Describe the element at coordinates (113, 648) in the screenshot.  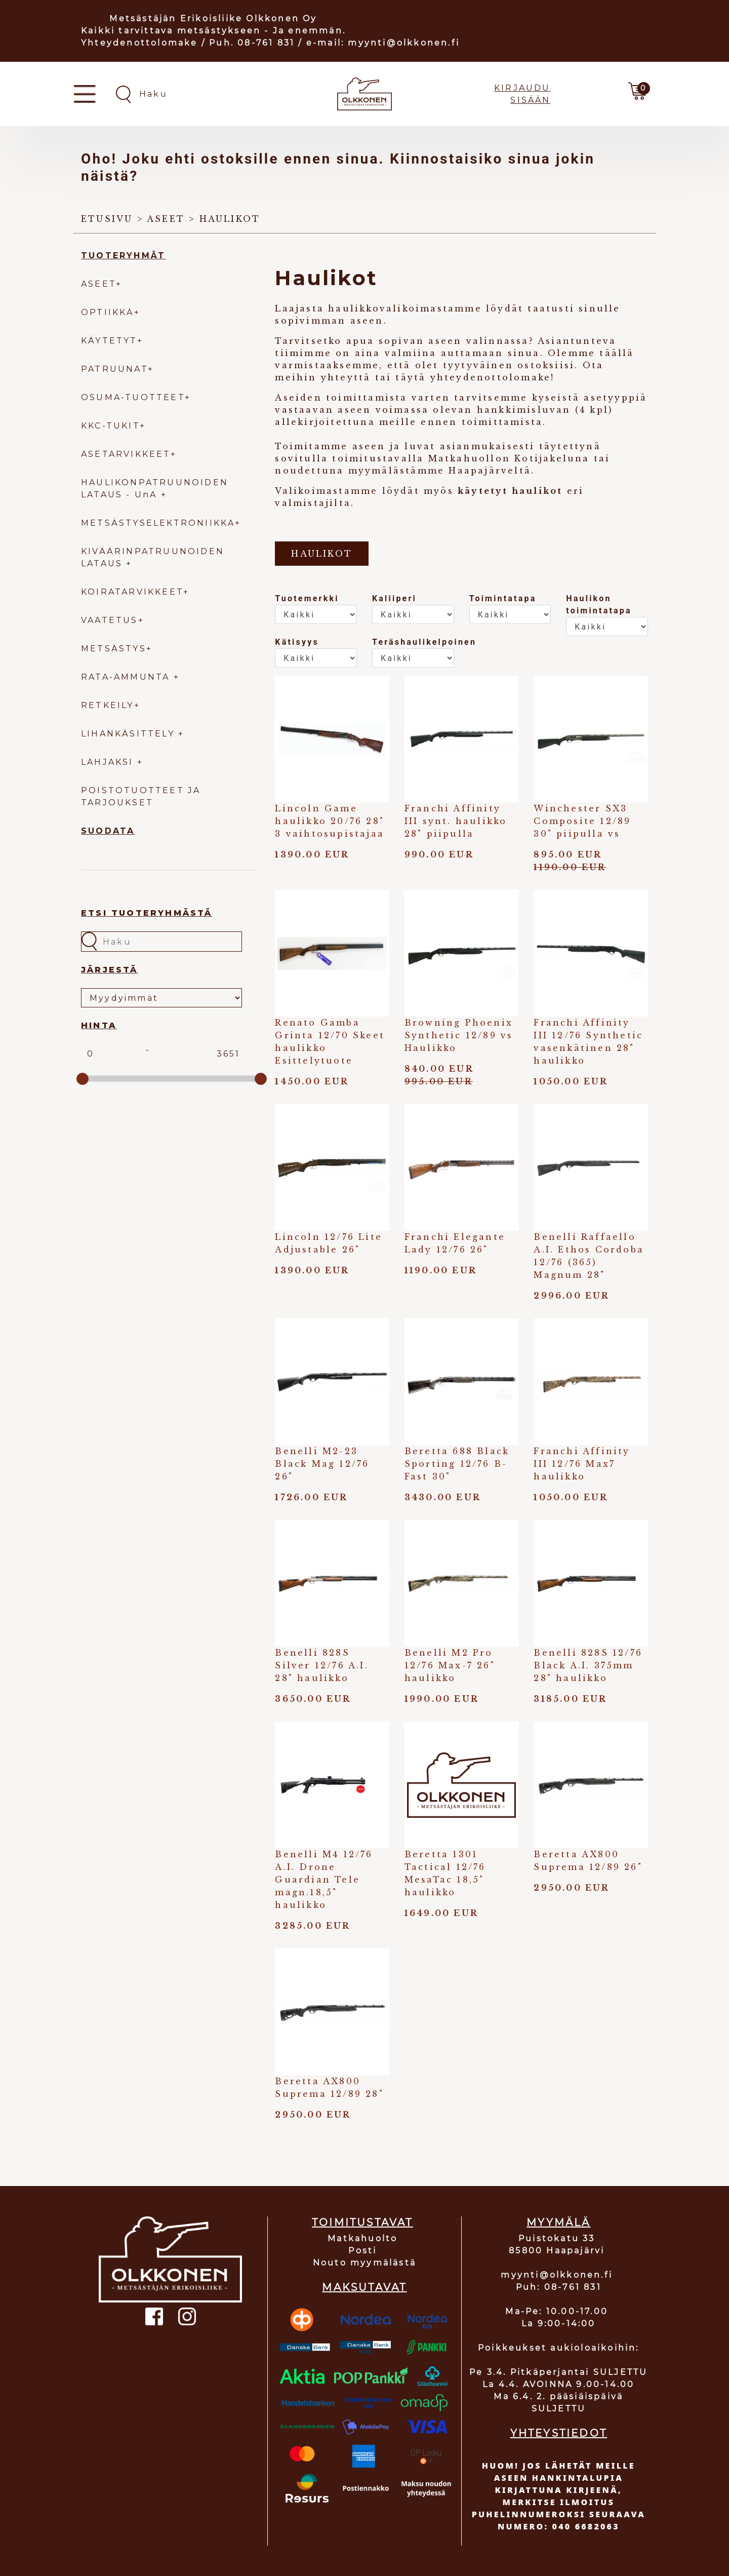
I see `METSÄSTYS` at that location.